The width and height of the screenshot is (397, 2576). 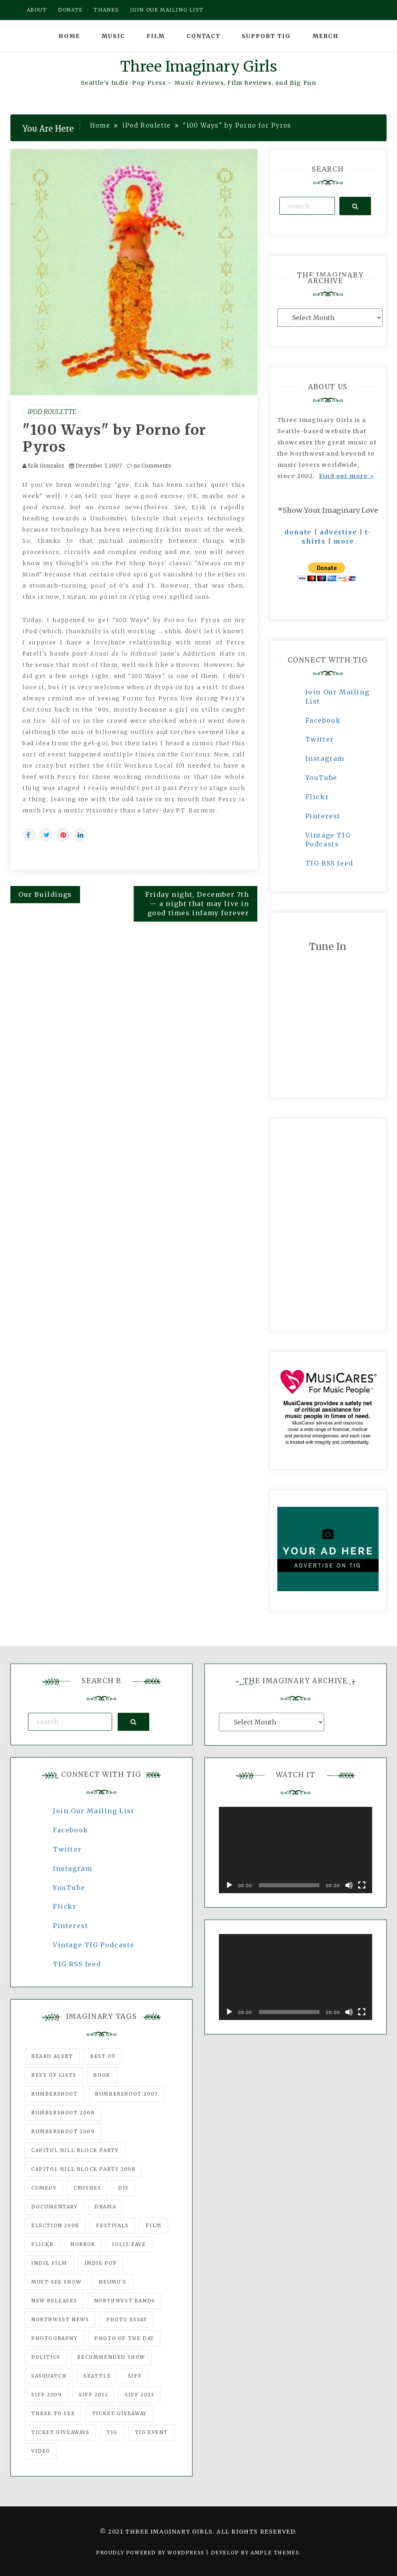 What do you see at coordinates (49, 2263) in the screenshot?
I see `indie film [indie film (78 items)]` at bounding box center [49, 2263].